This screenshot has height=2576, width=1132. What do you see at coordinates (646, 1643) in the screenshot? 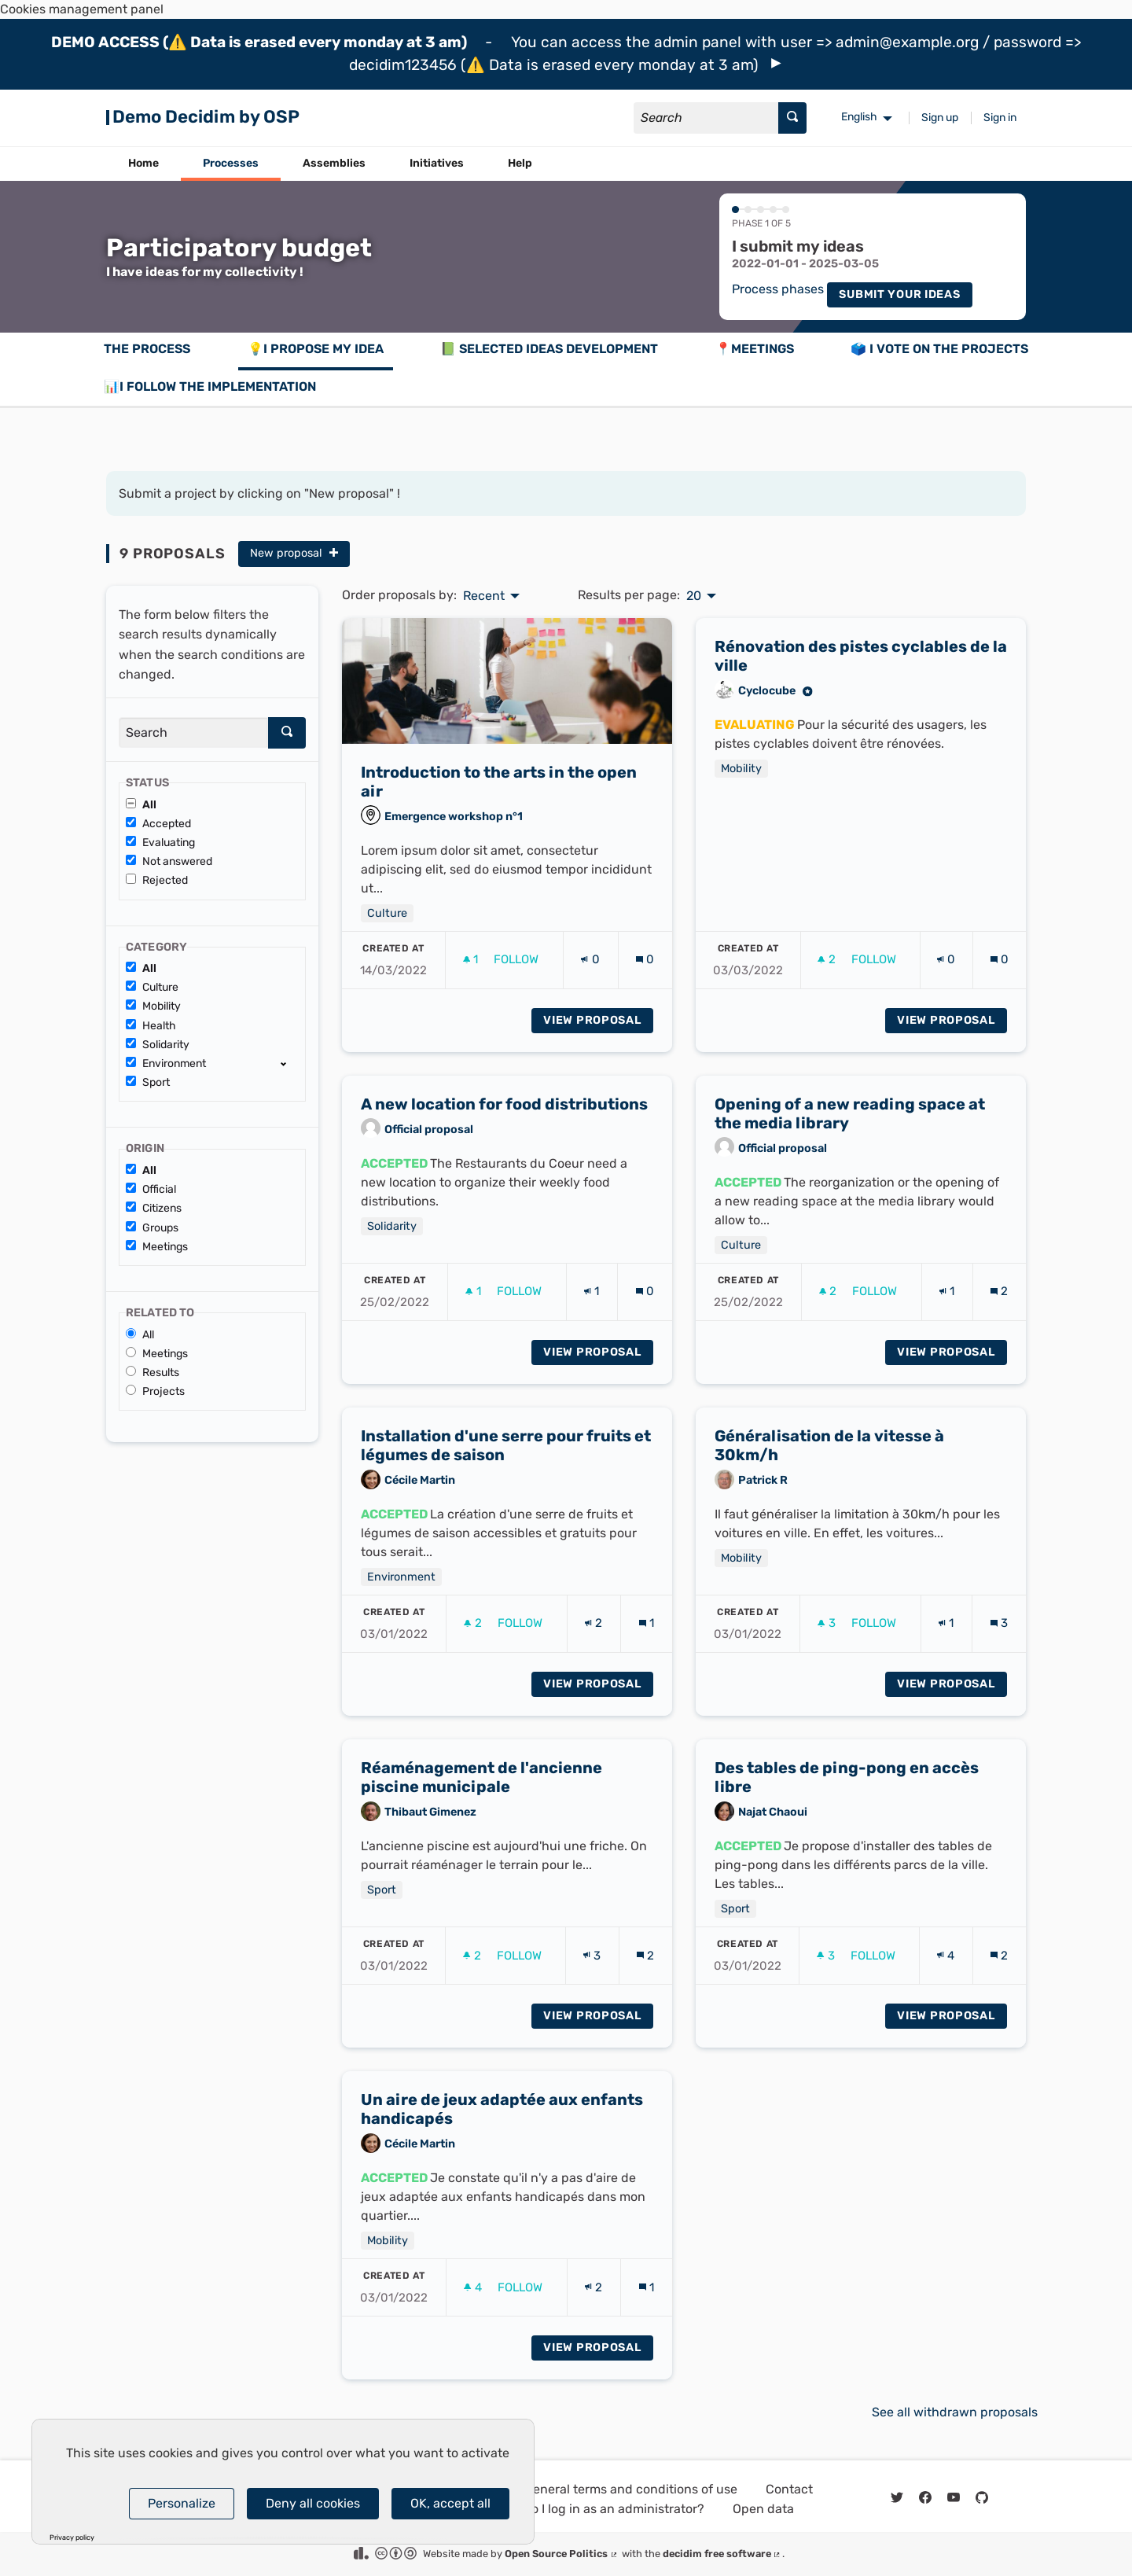
I see `[Comments count: 1]` at bounding box center [646, 1643].